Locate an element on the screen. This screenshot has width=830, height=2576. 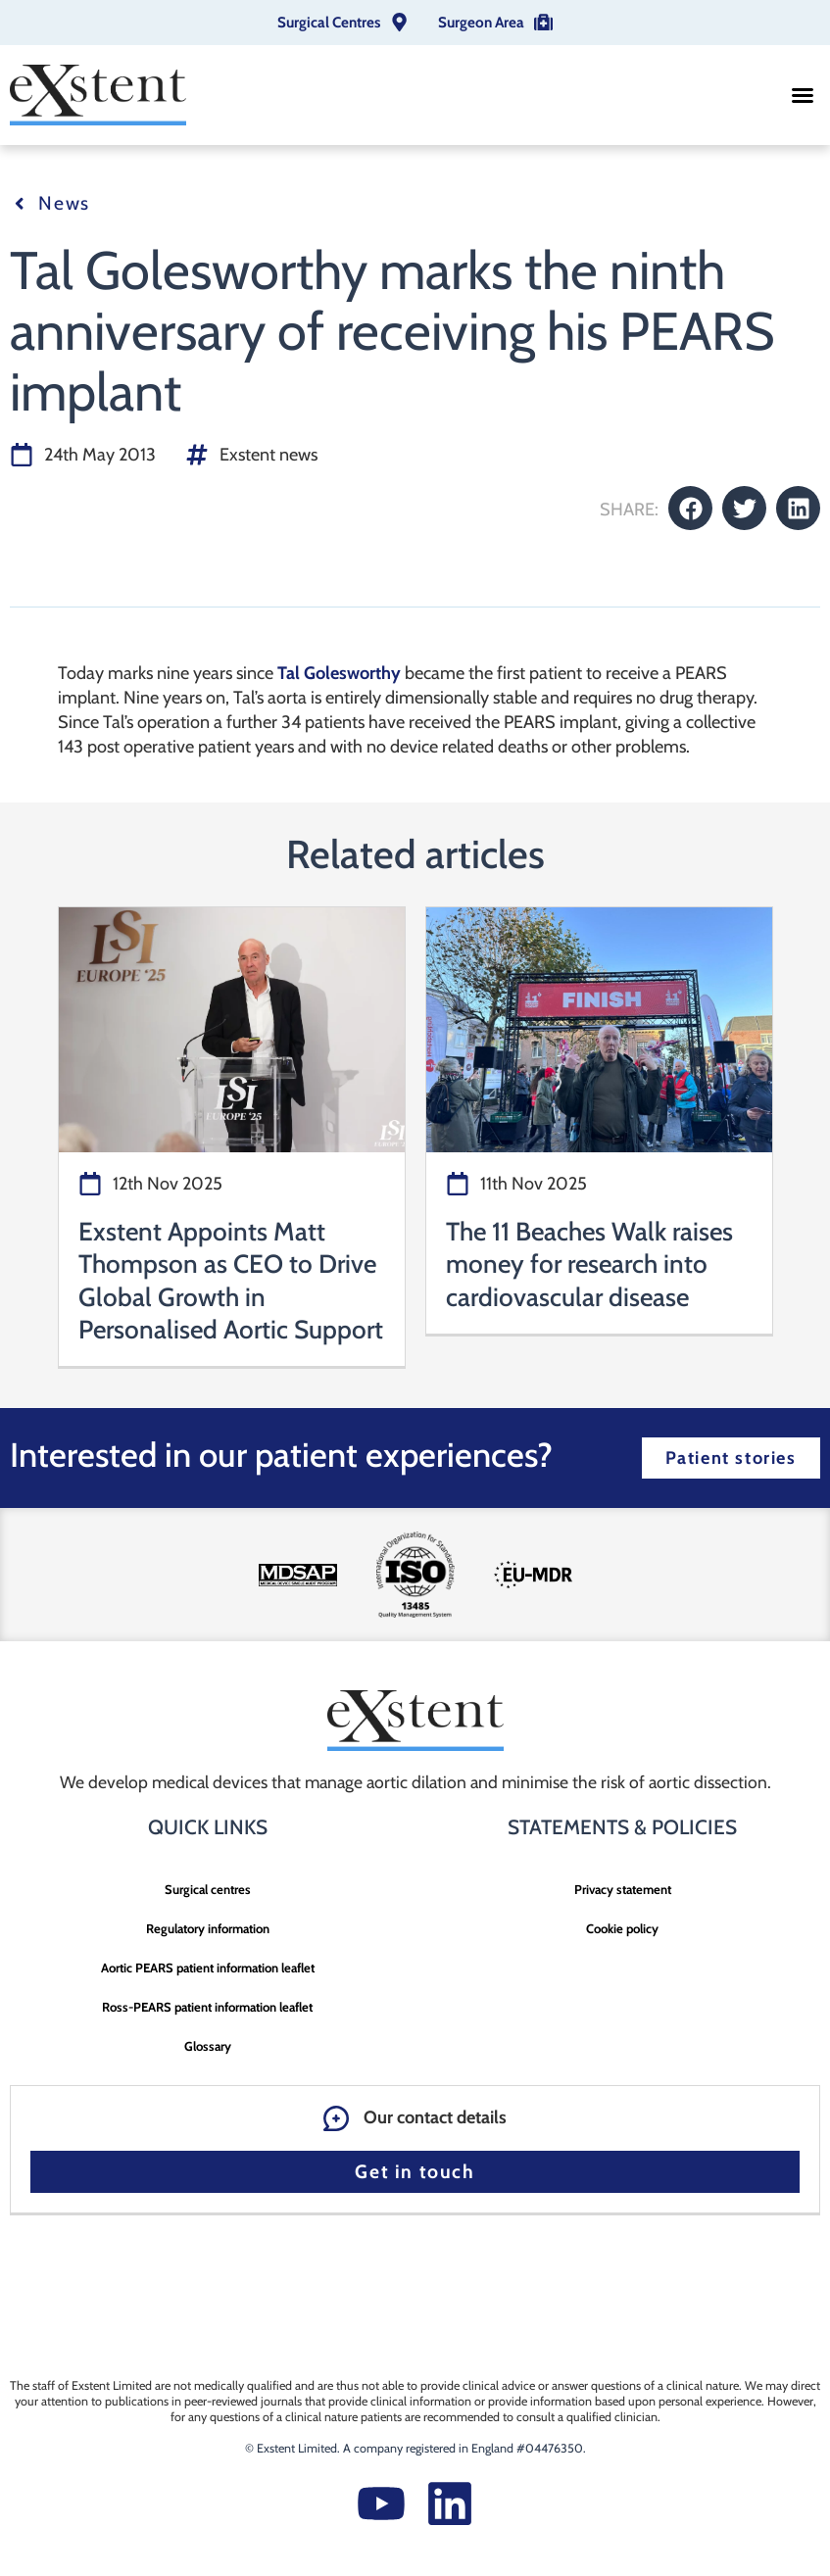
Aortic PEARS patient information leaflet is located at coordinates (208, 1967).